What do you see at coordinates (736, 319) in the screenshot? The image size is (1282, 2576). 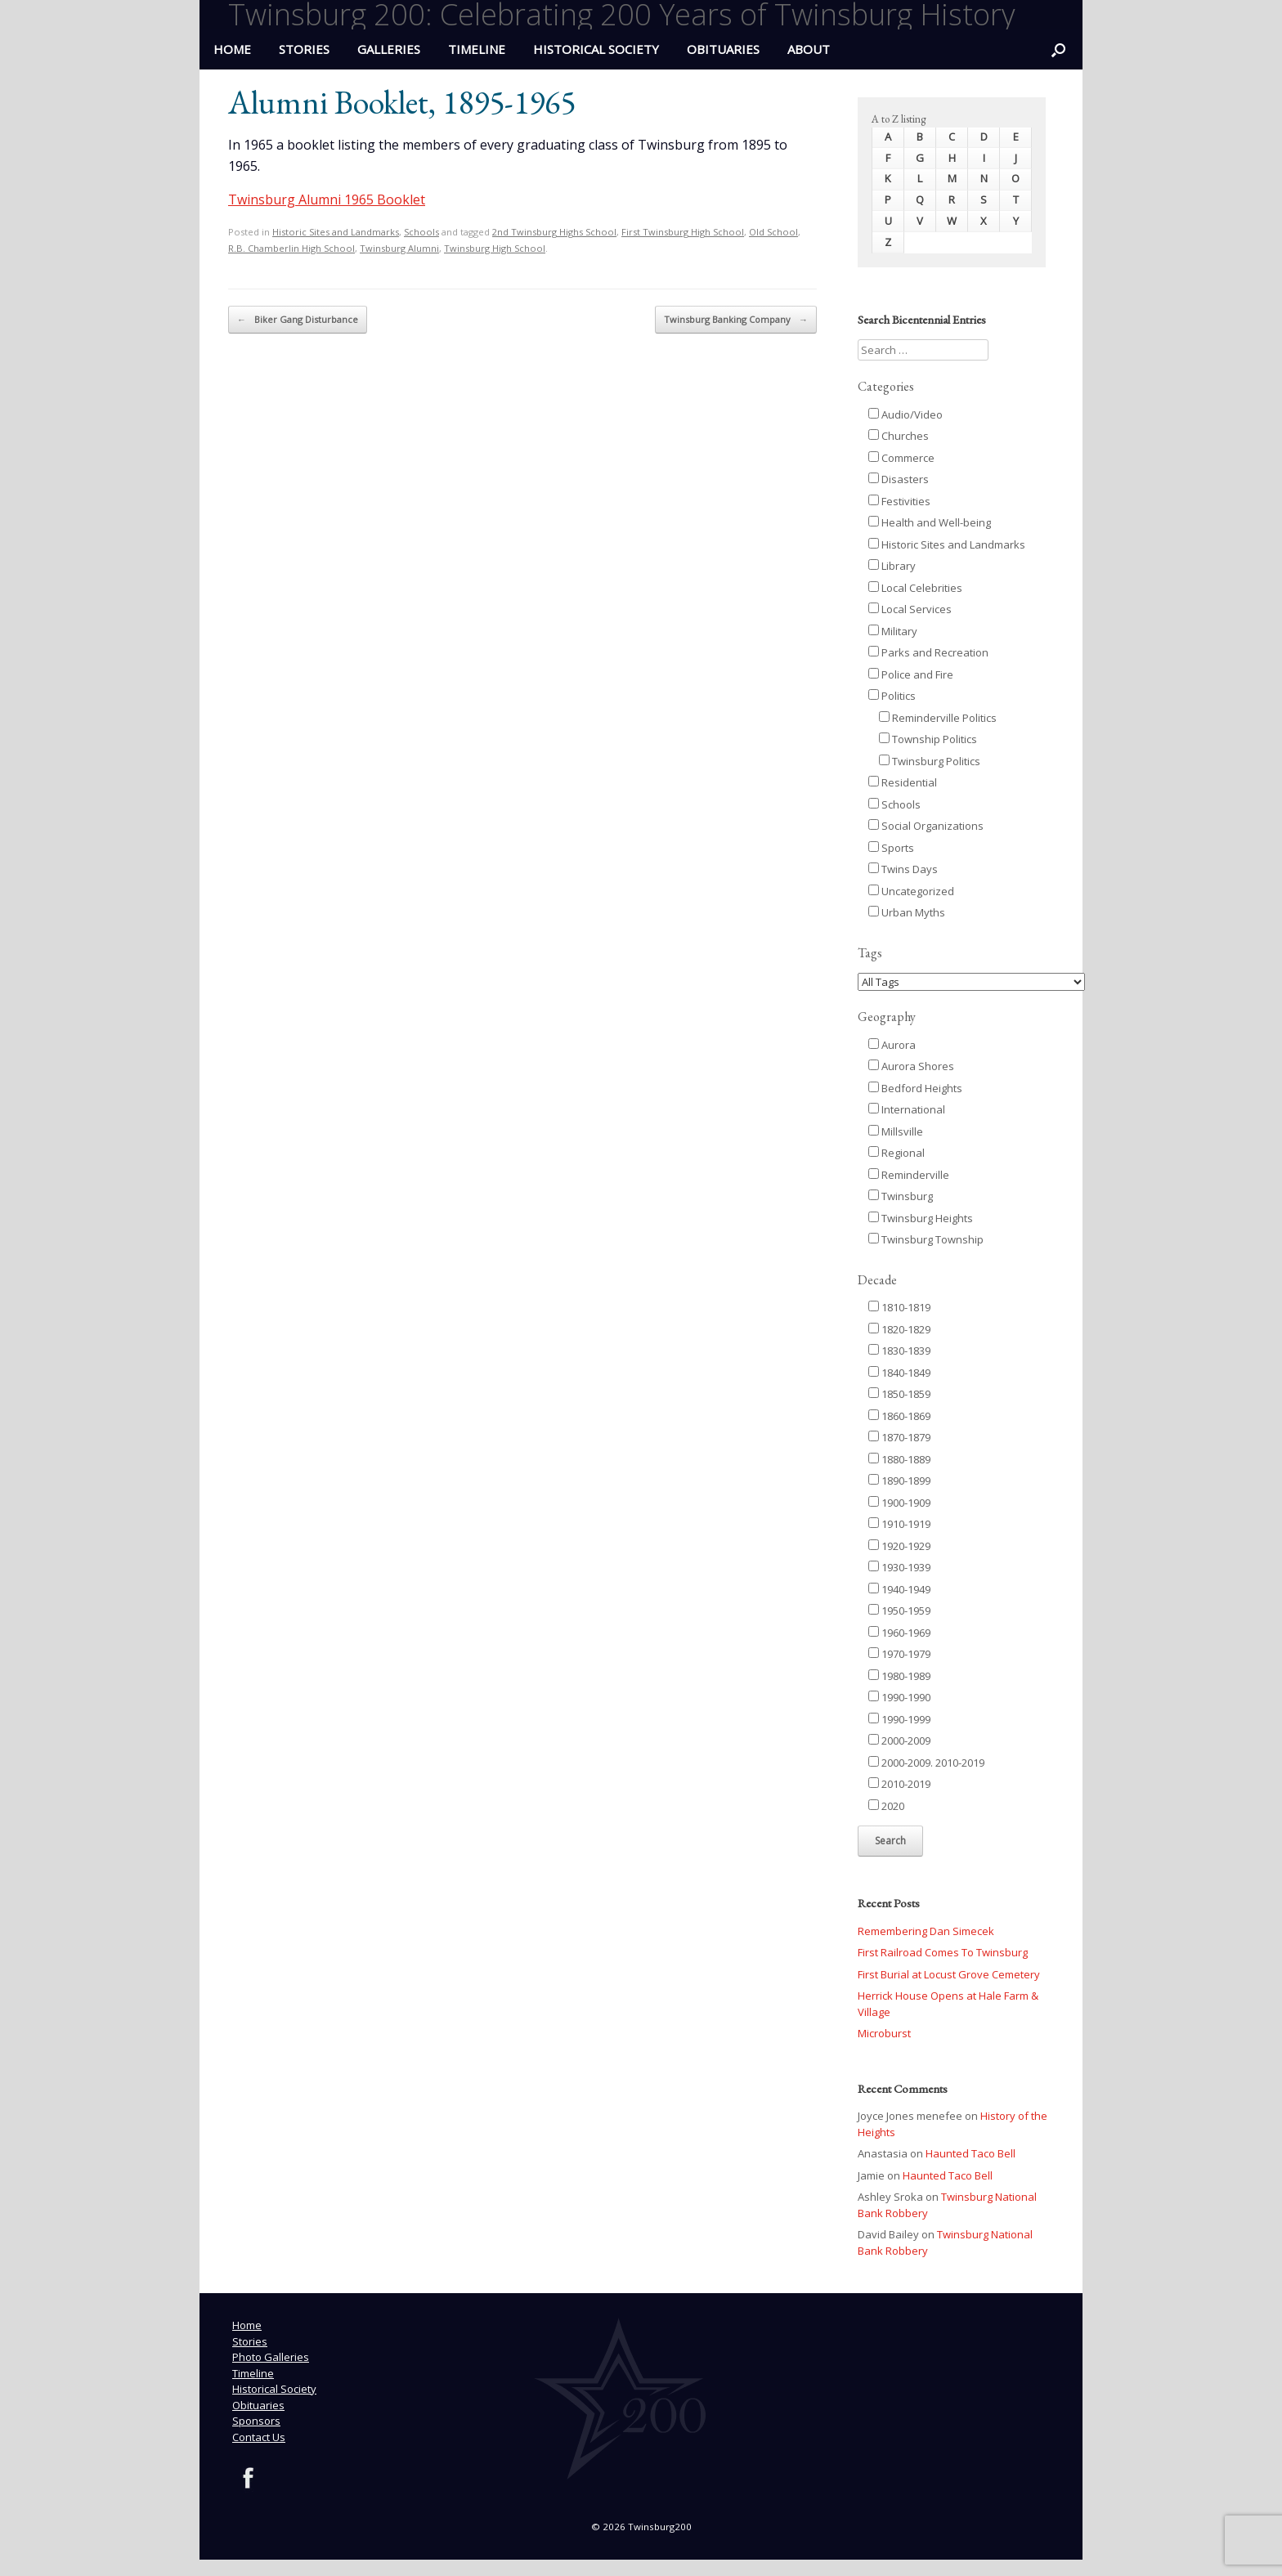 I see `Twinsburg Banking Company` at bounding box center [736, 319].